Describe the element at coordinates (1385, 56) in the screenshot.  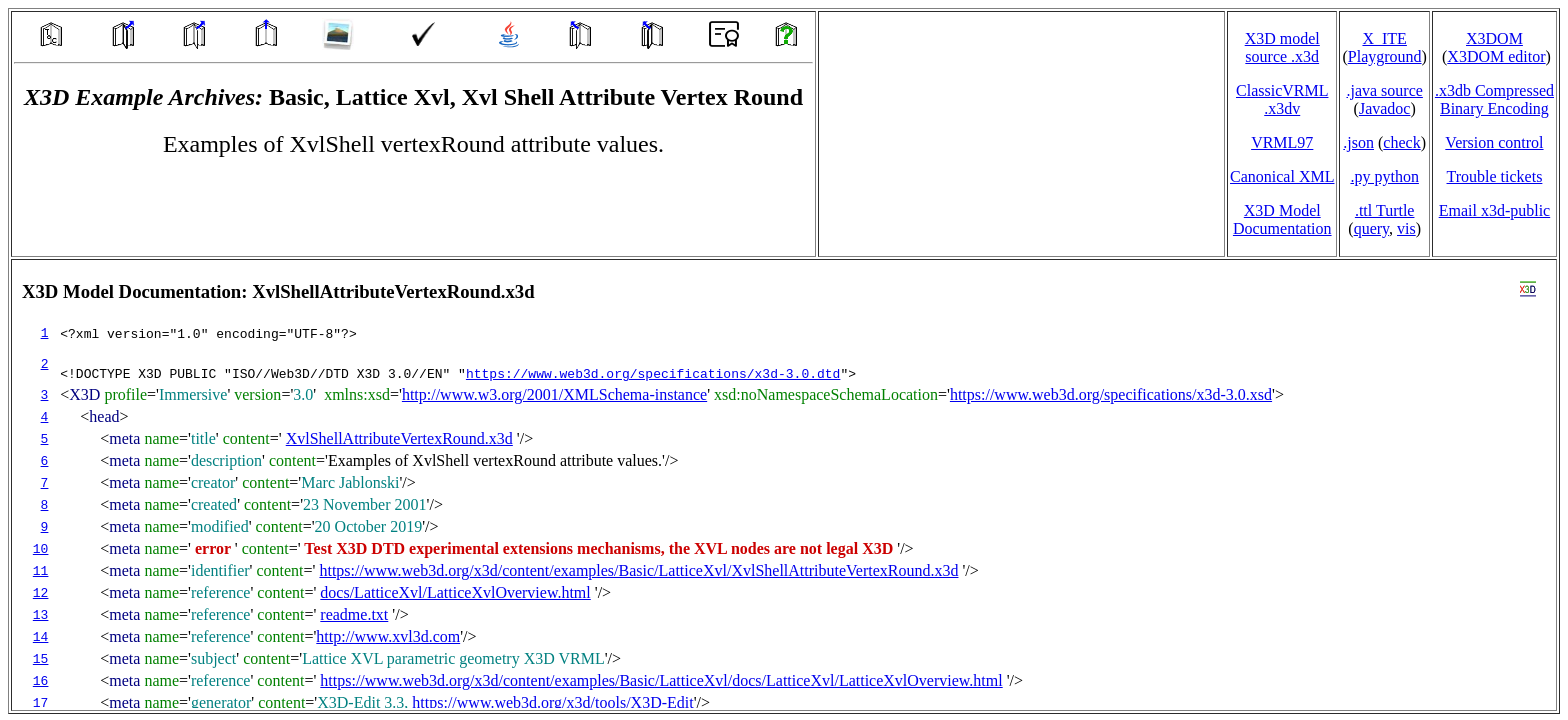
I see `Playground` at that location.